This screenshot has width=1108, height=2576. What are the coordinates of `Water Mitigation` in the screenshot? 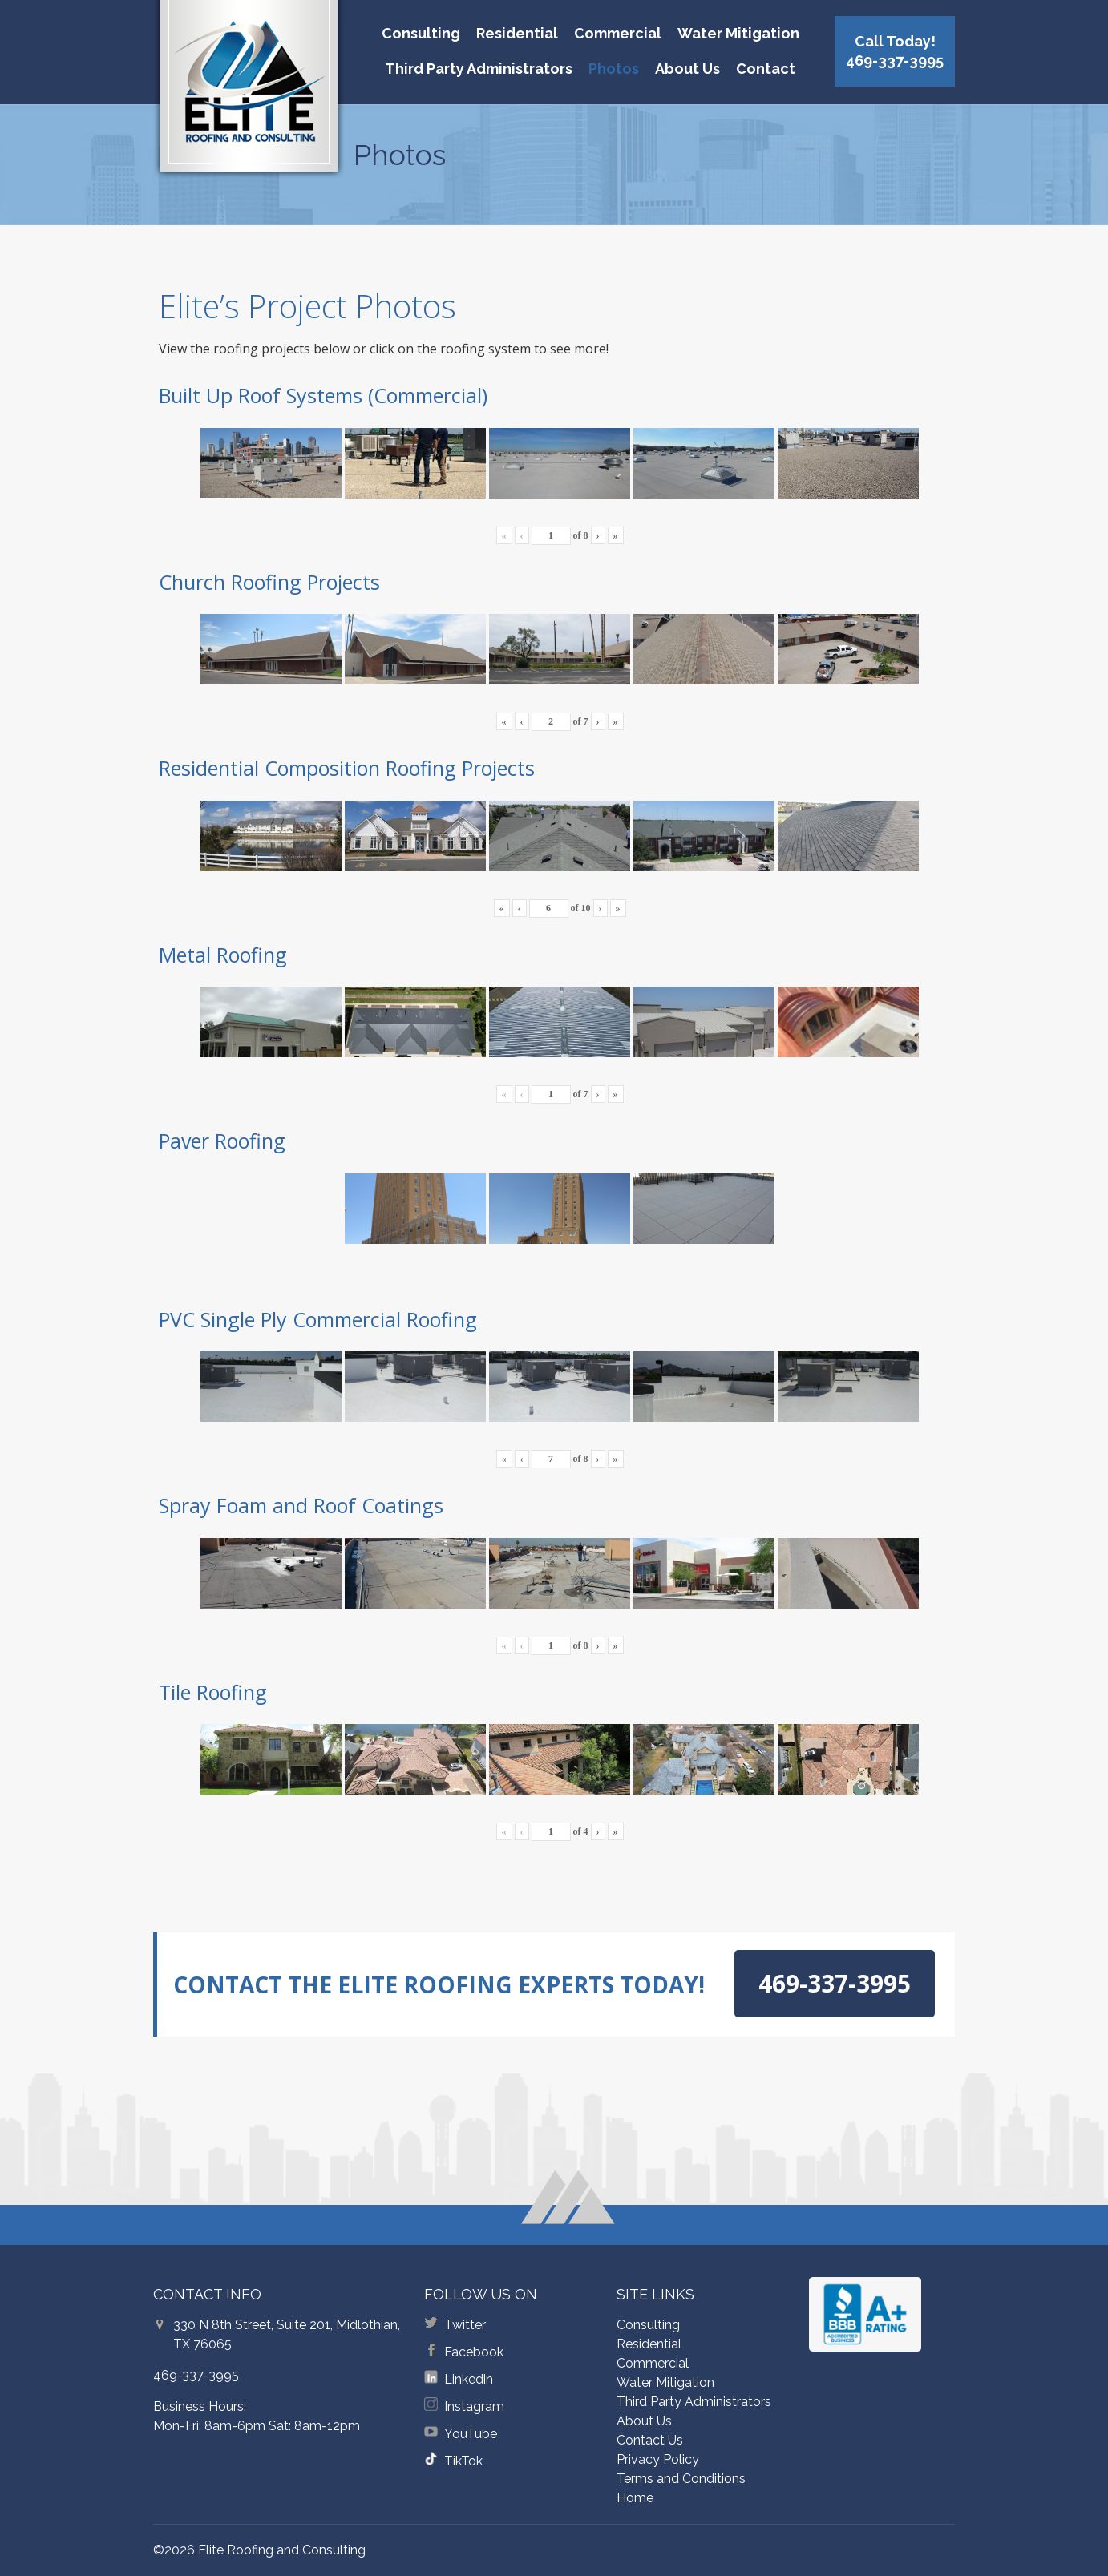 It's located at (738, 33).